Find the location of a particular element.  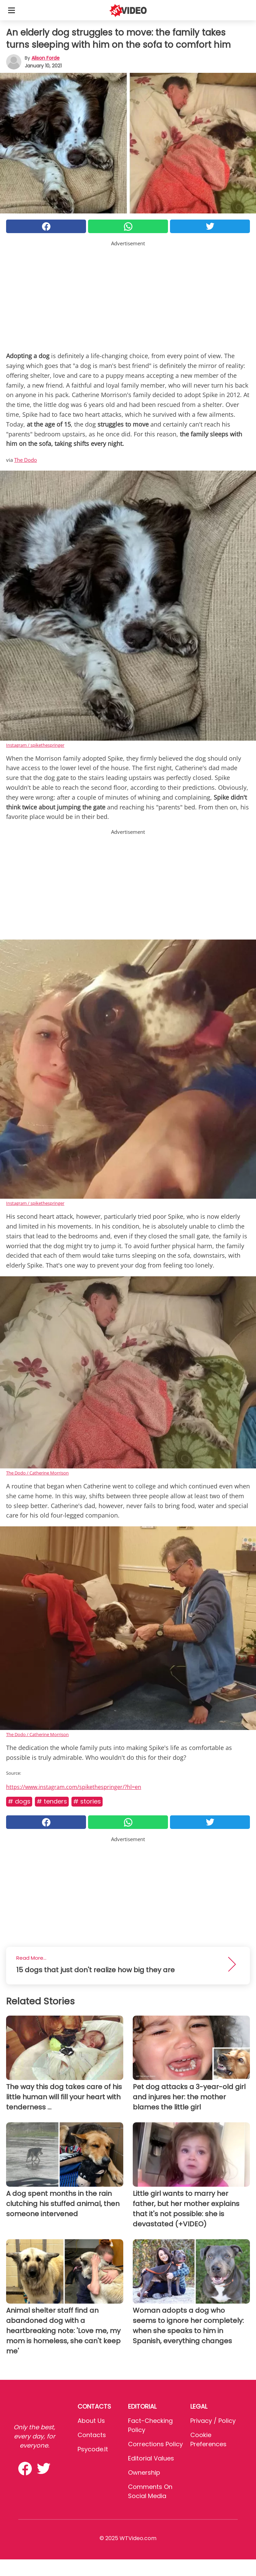

Instagram / spikethespringer is located at coordinates (35, 745).